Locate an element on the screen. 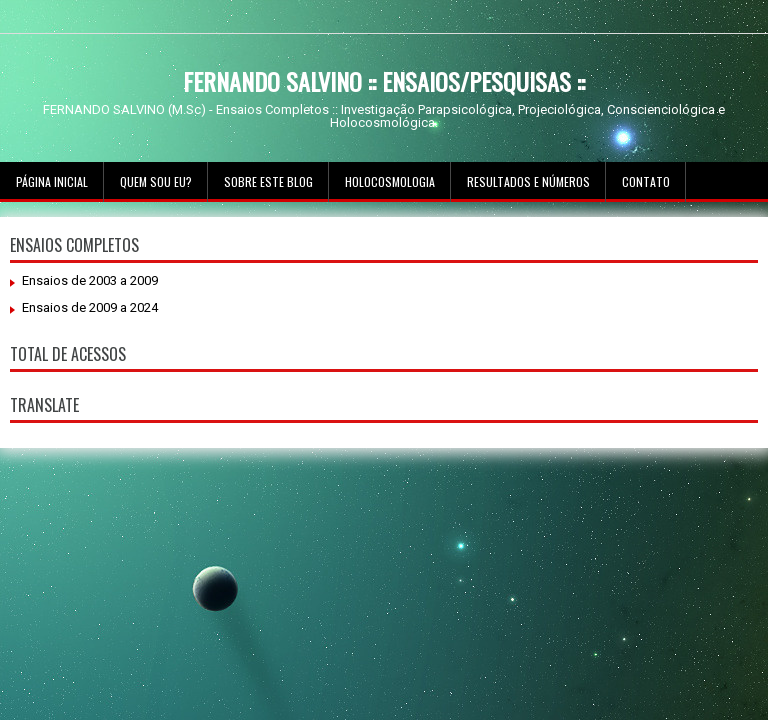 This screenshot has width=768, height=720. FERNANDO SALVINO :: ENSAIOS/PESQUISAS :: is located at coordinates (384, 81).